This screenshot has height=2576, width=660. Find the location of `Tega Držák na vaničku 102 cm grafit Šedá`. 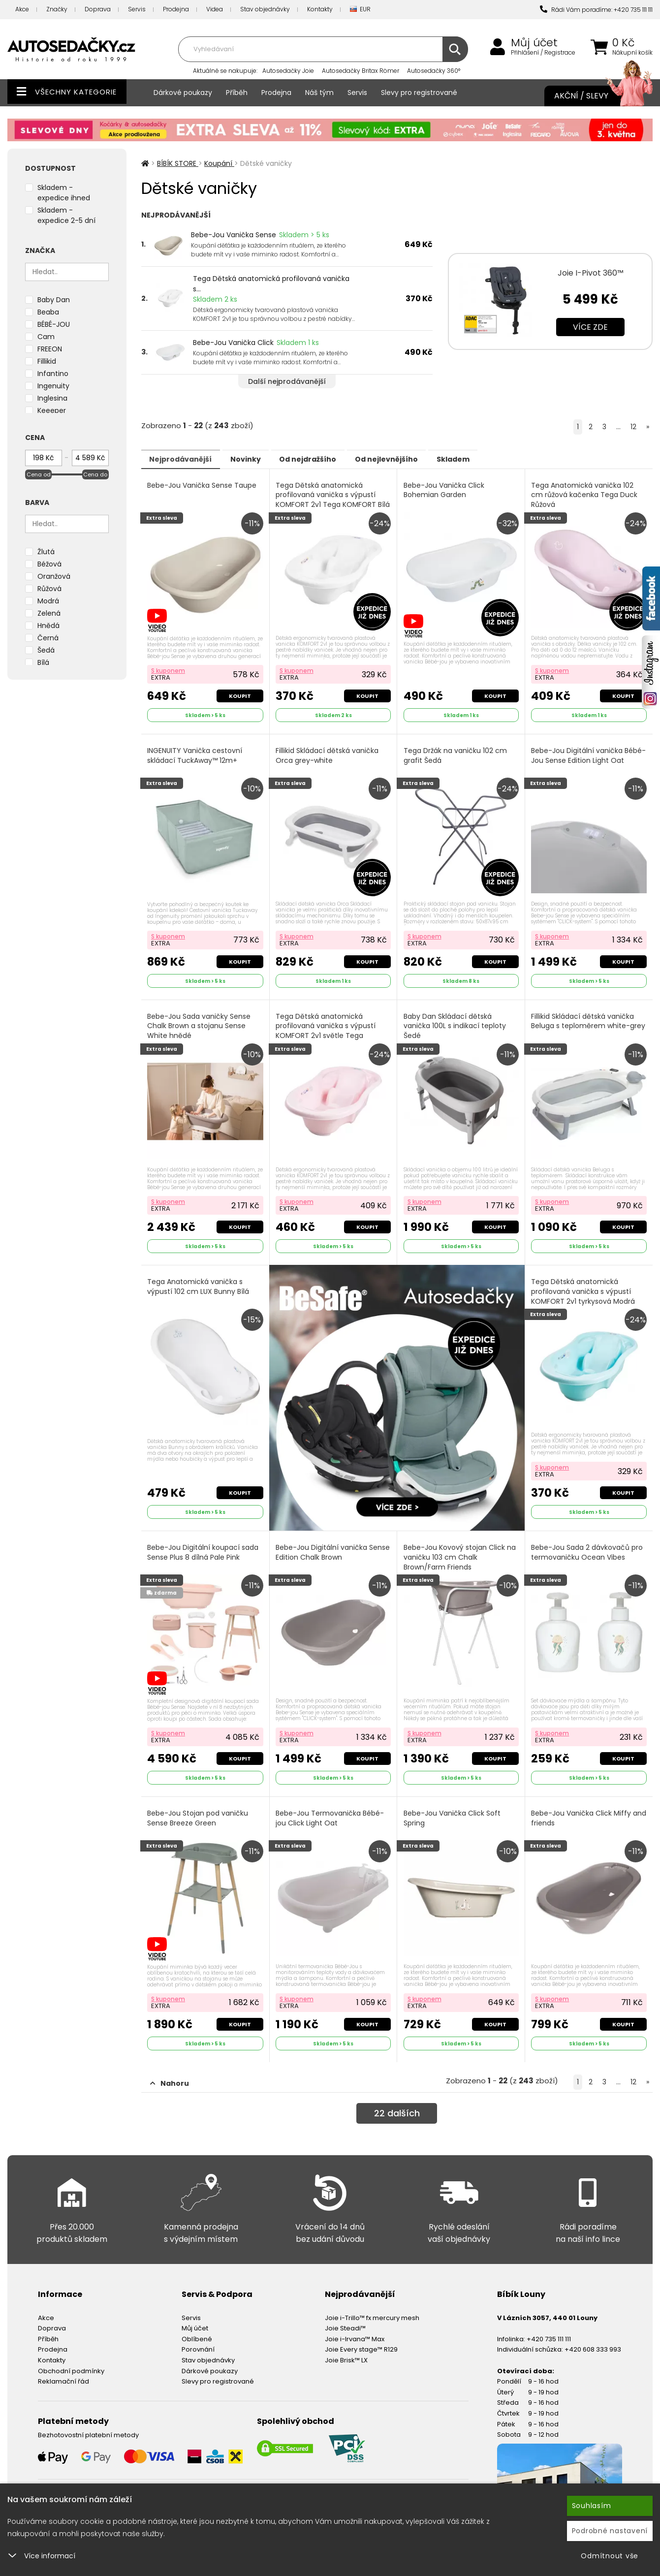

Tega Držák na vaničku 102 cm grafit Šedá is located at coordinates (455, 753).